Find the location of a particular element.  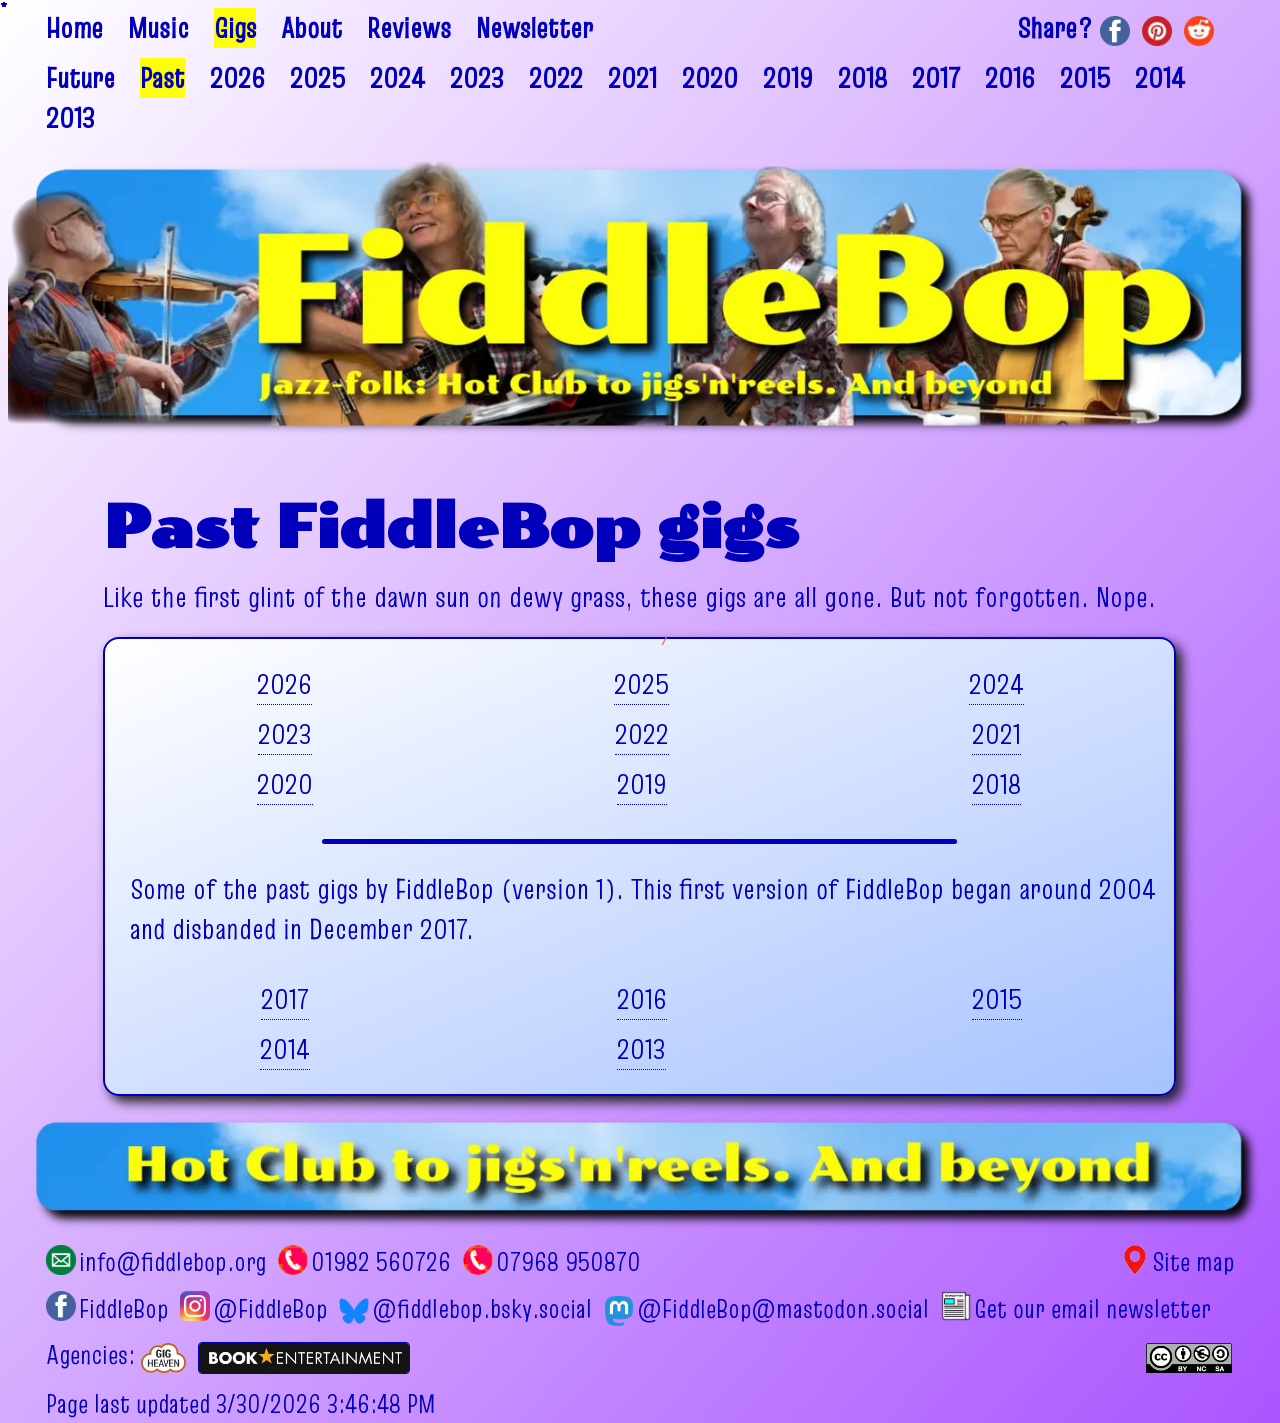

Newsletter is located at coordinates (534, 28).